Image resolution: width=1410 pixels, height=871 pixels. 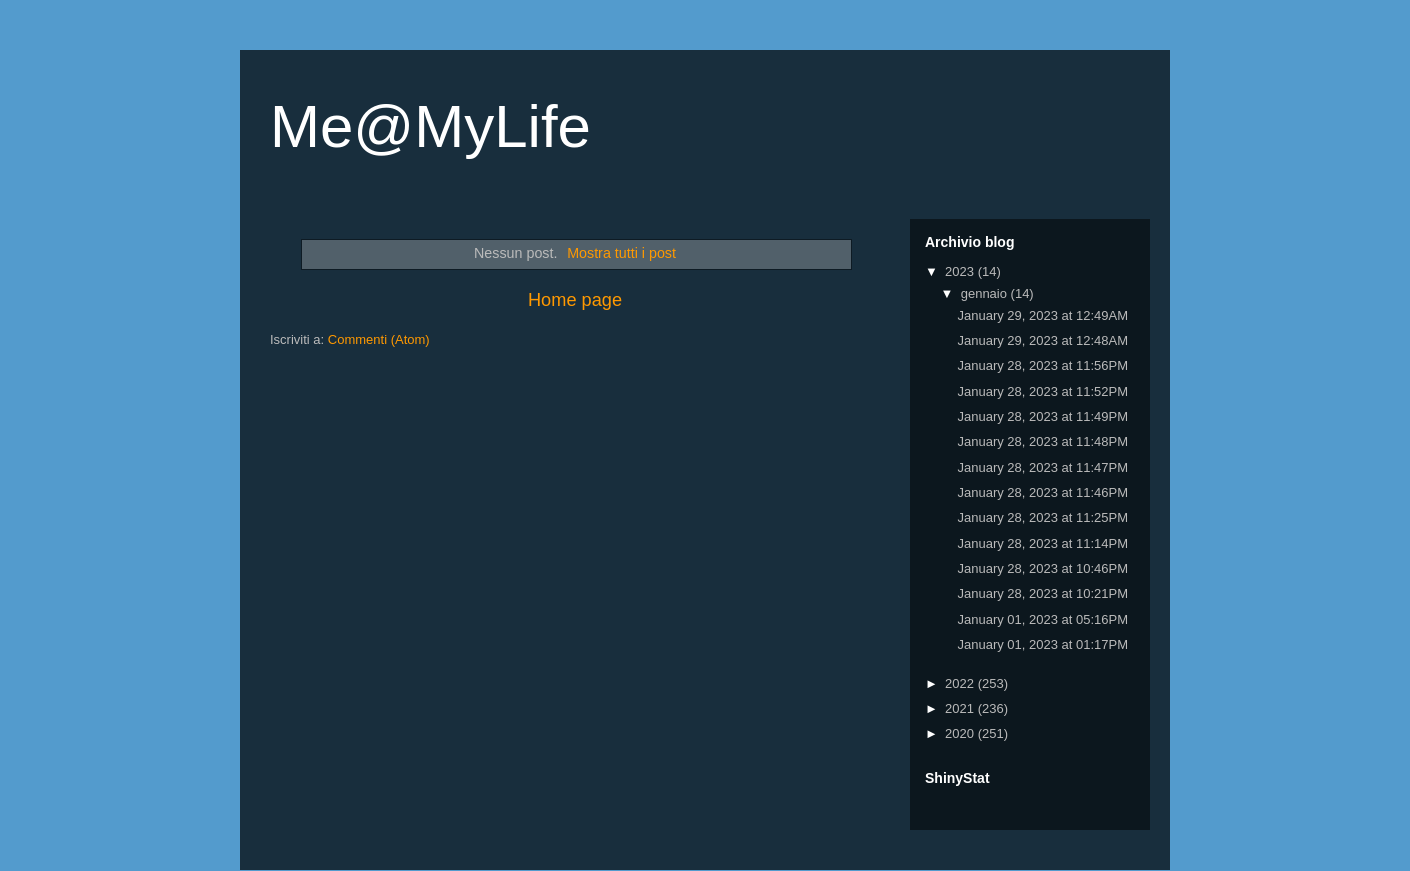 What do you see at coordinates (1042, 492) in the screenshot?
I see `January 28, 2023 at 11:46PM` at bounding box center [1042, 492].